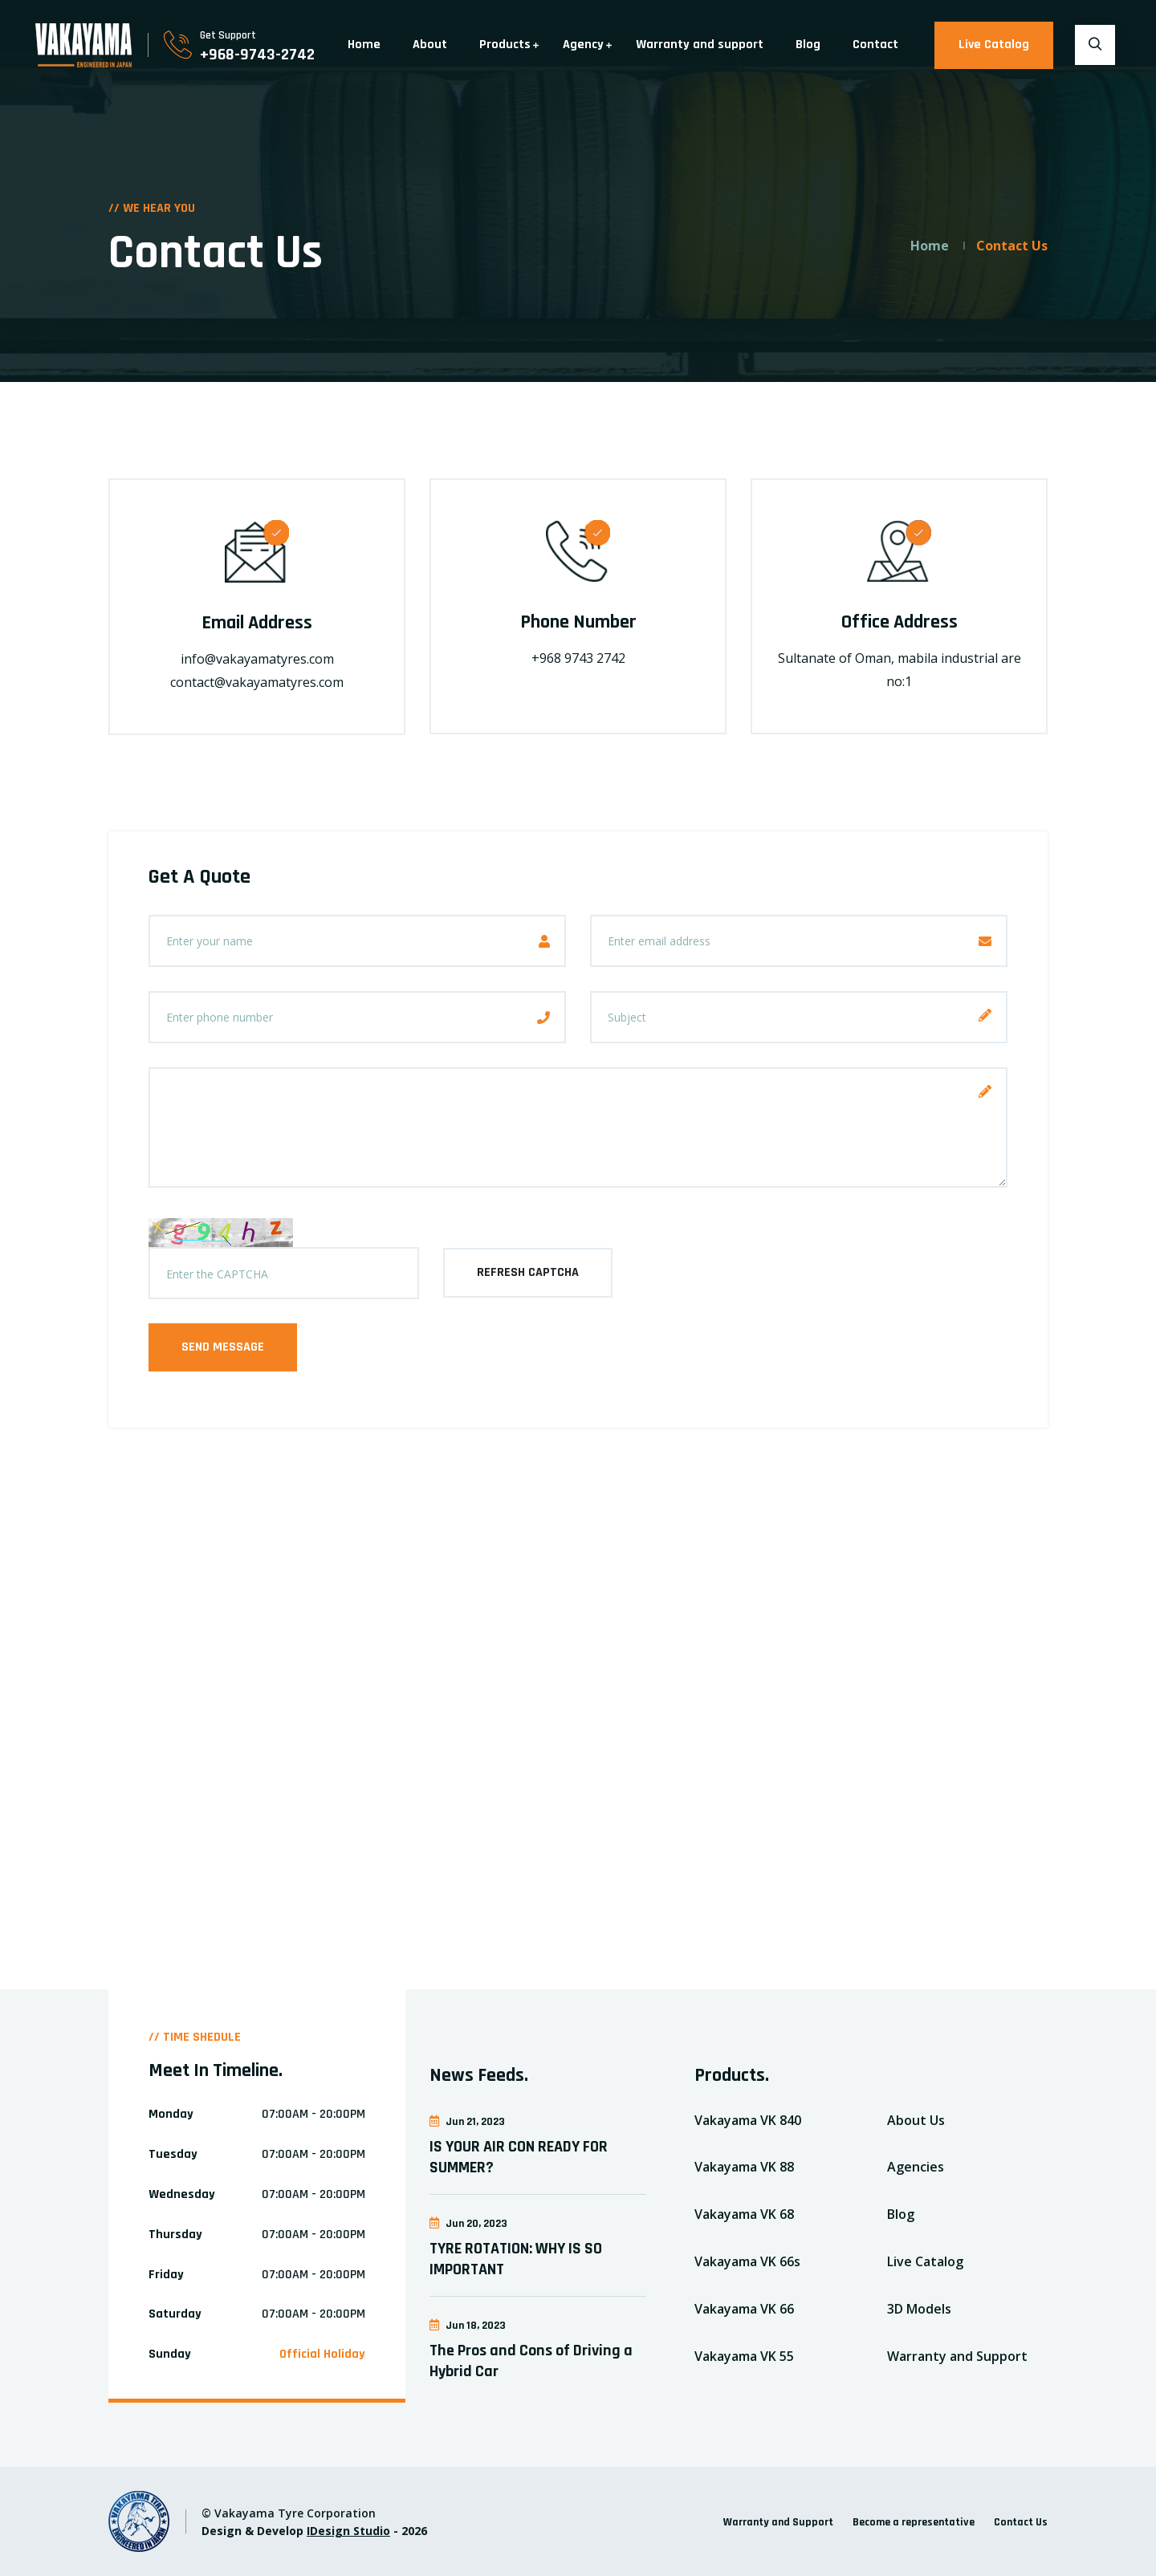  What do you see at coordinates (505, 44) in the screenshot?
I see `Products` at bounding box center [505, 44].